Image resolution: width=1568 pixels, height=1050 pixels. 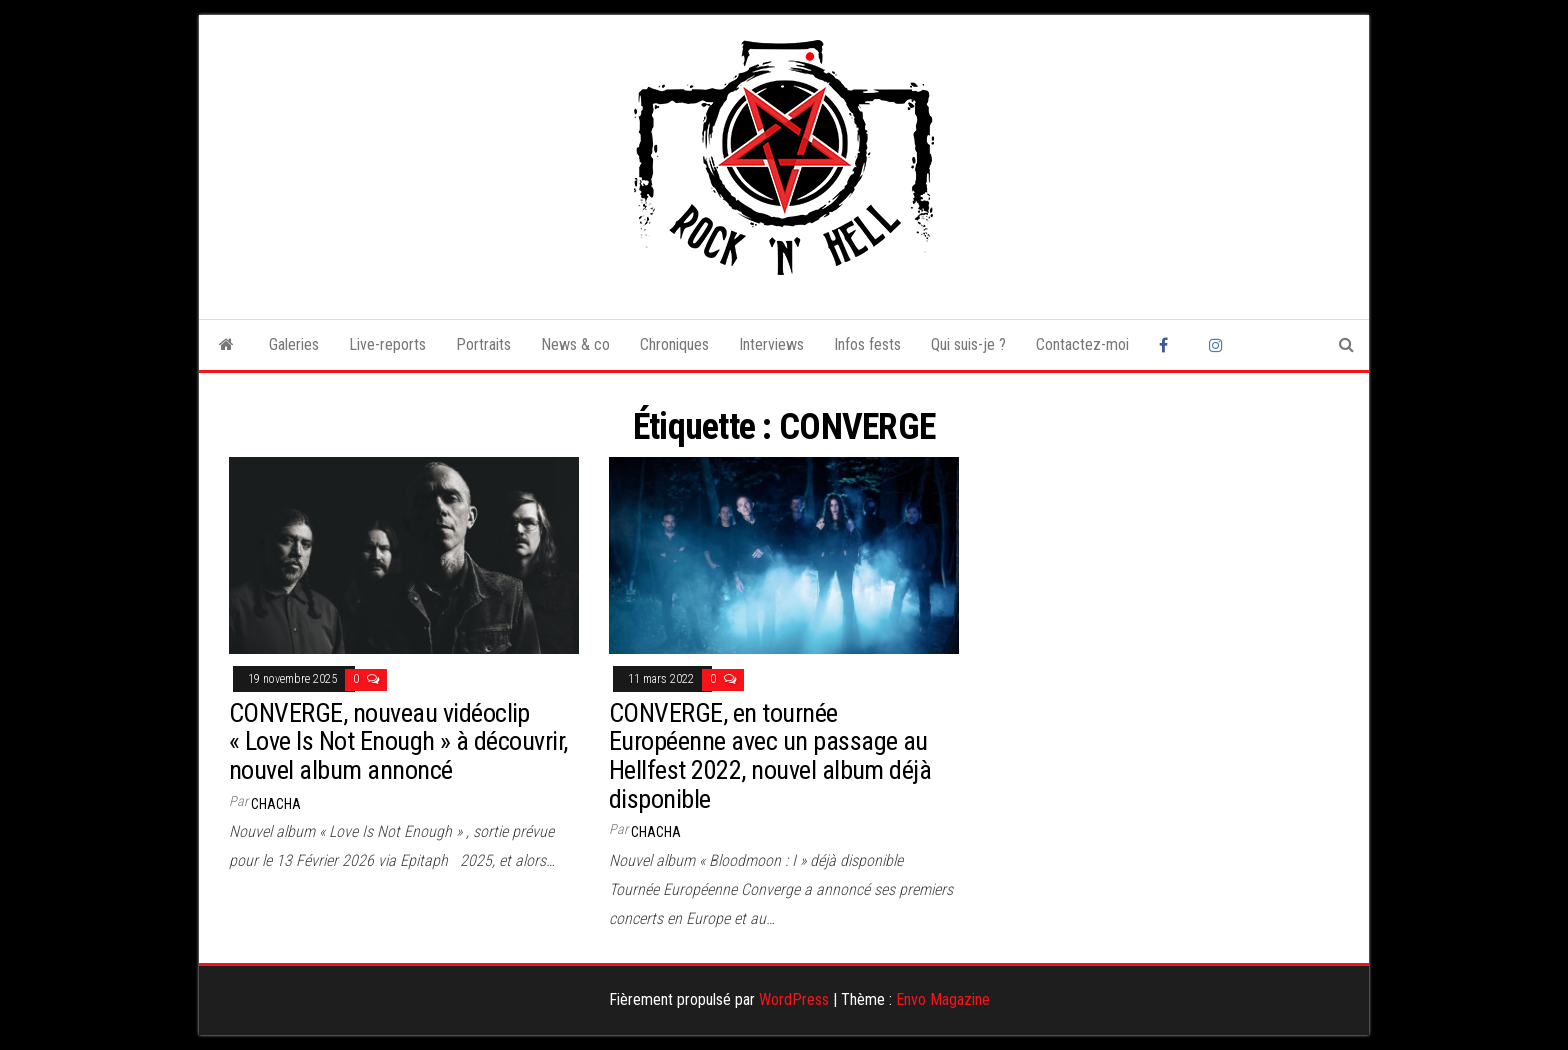 What do you see at coordinates (1082, 344) in the screenshot?
I see `Contactez-moi` at bounding box center [1082, 344].